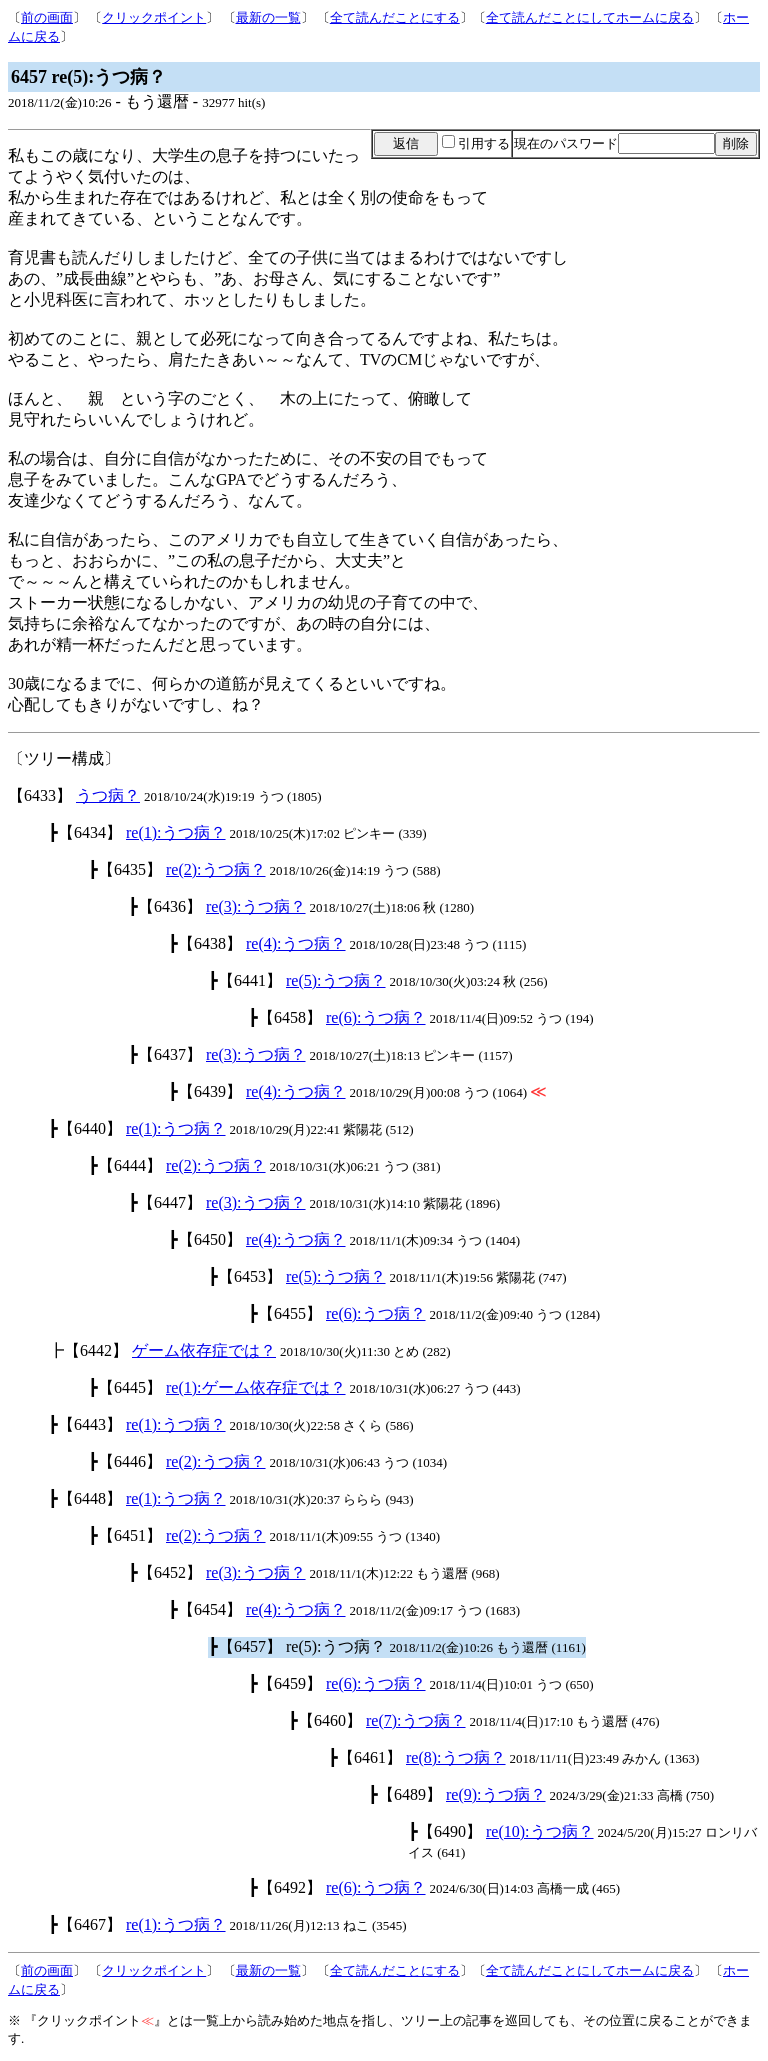 The image size is (768, 2061). I want to click on re(7):うつ病？, so click(416, 1720).